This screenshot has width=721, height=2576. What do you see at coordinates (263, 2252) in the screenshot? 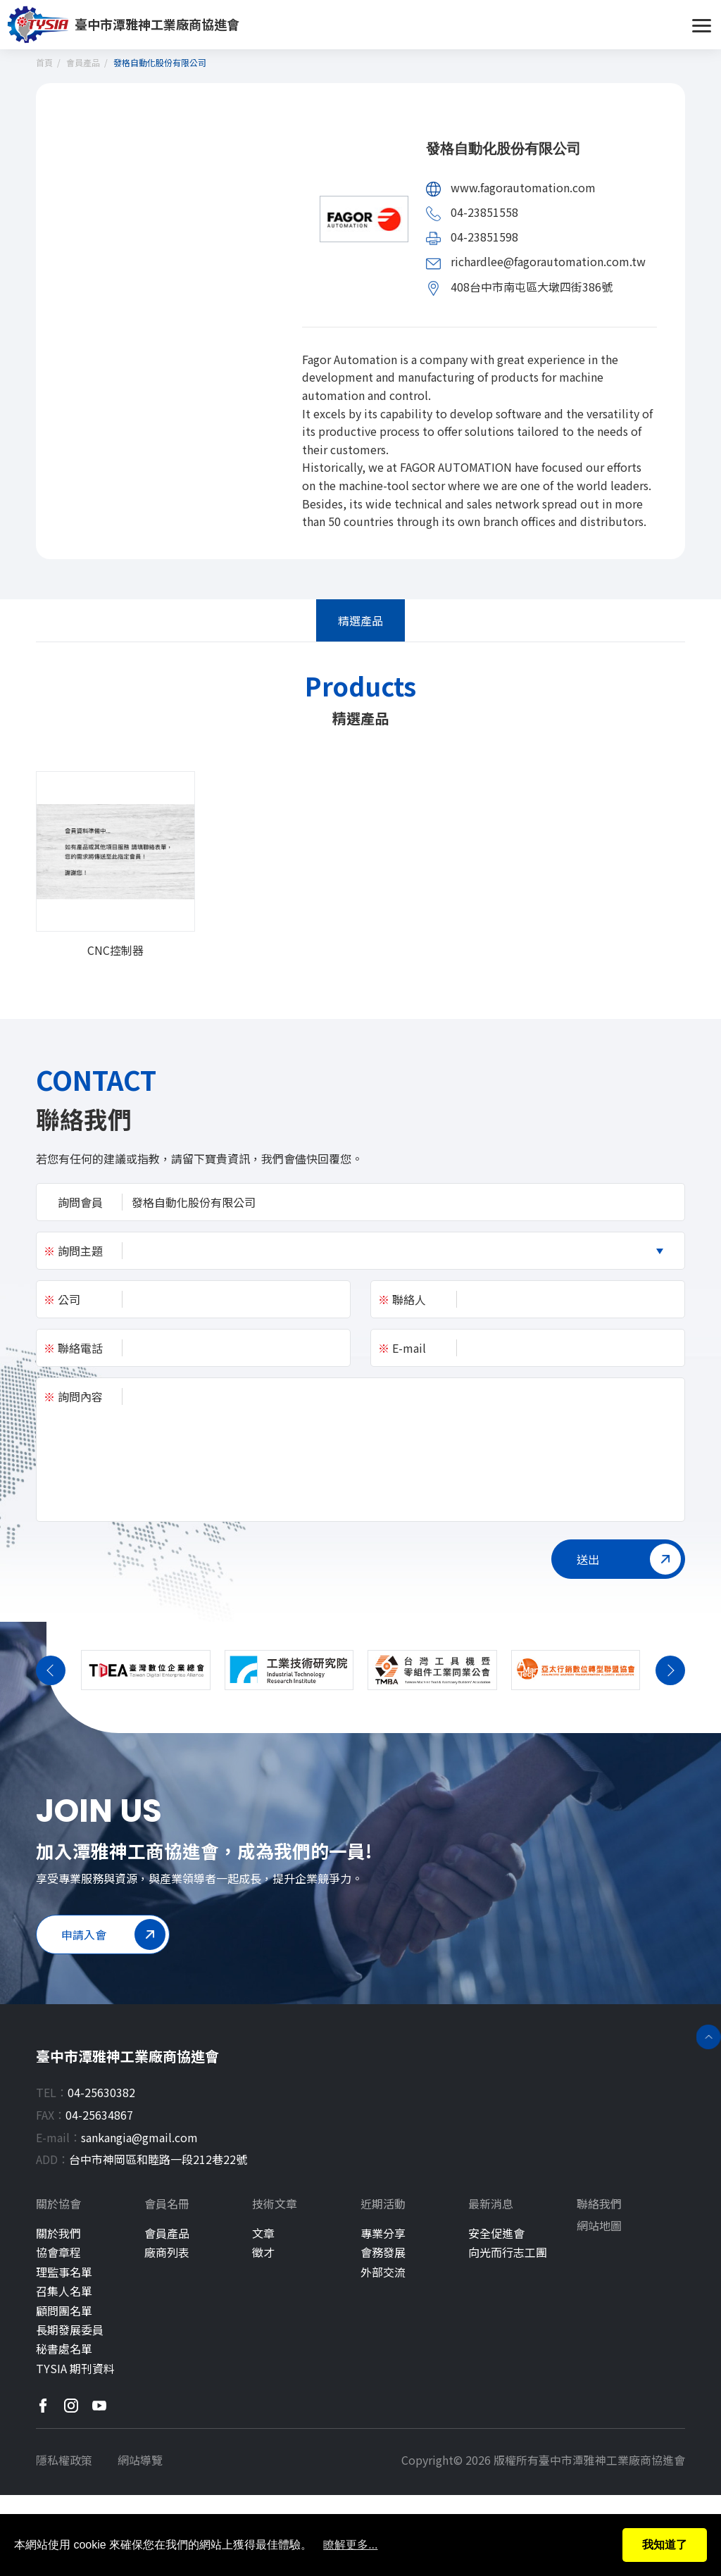
I see `徵才` at bounding box center [263, 2252].